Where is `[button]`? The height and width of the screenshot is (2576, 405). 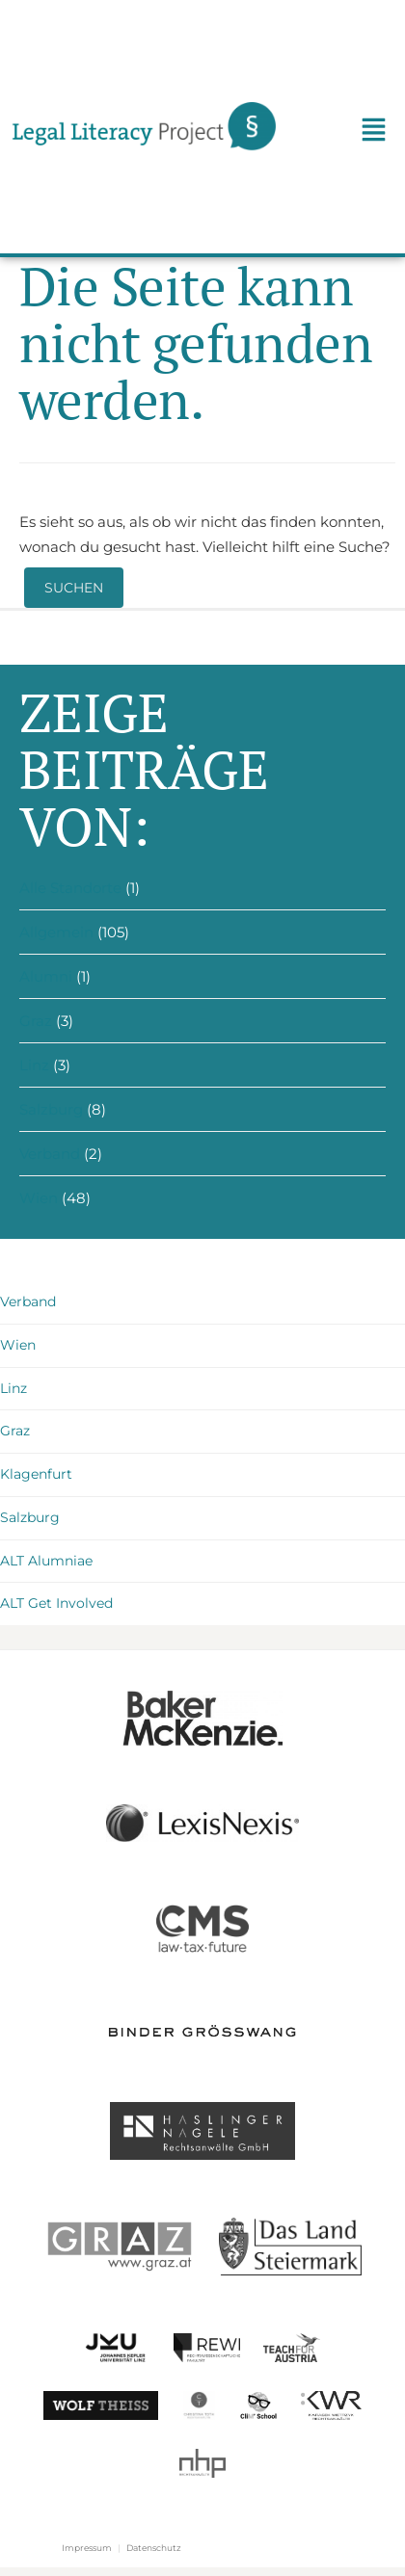 [button] is located at coordinates (373, 132).